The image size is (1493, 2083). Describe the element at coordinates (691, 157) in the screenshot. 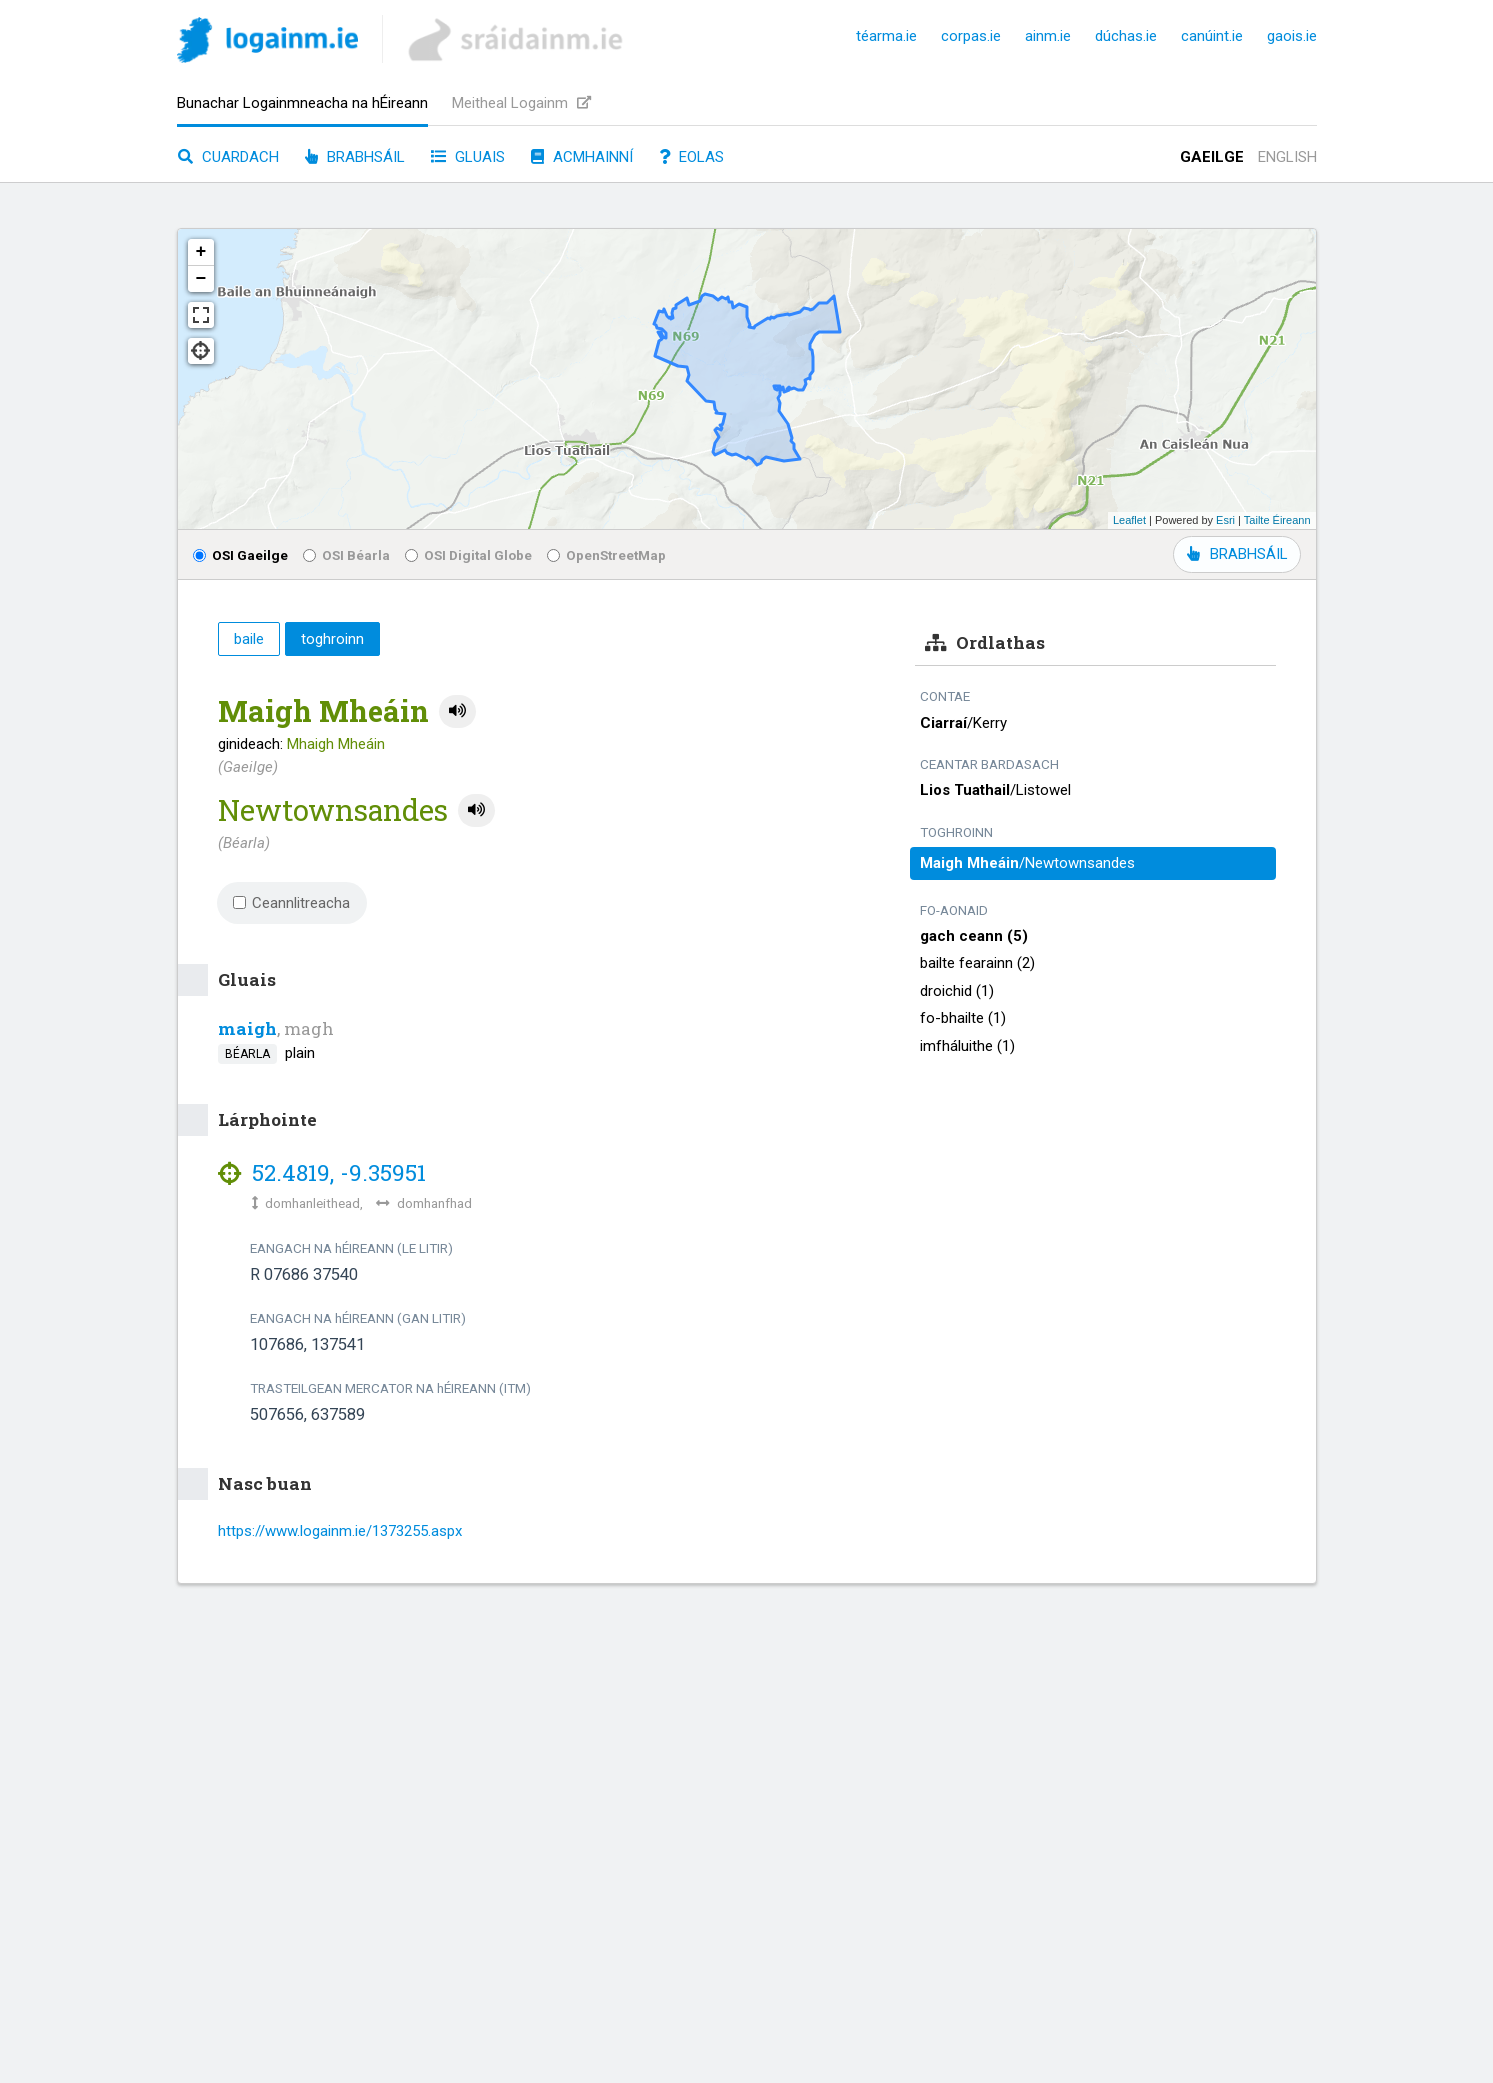

I see `Eolas` at that location.